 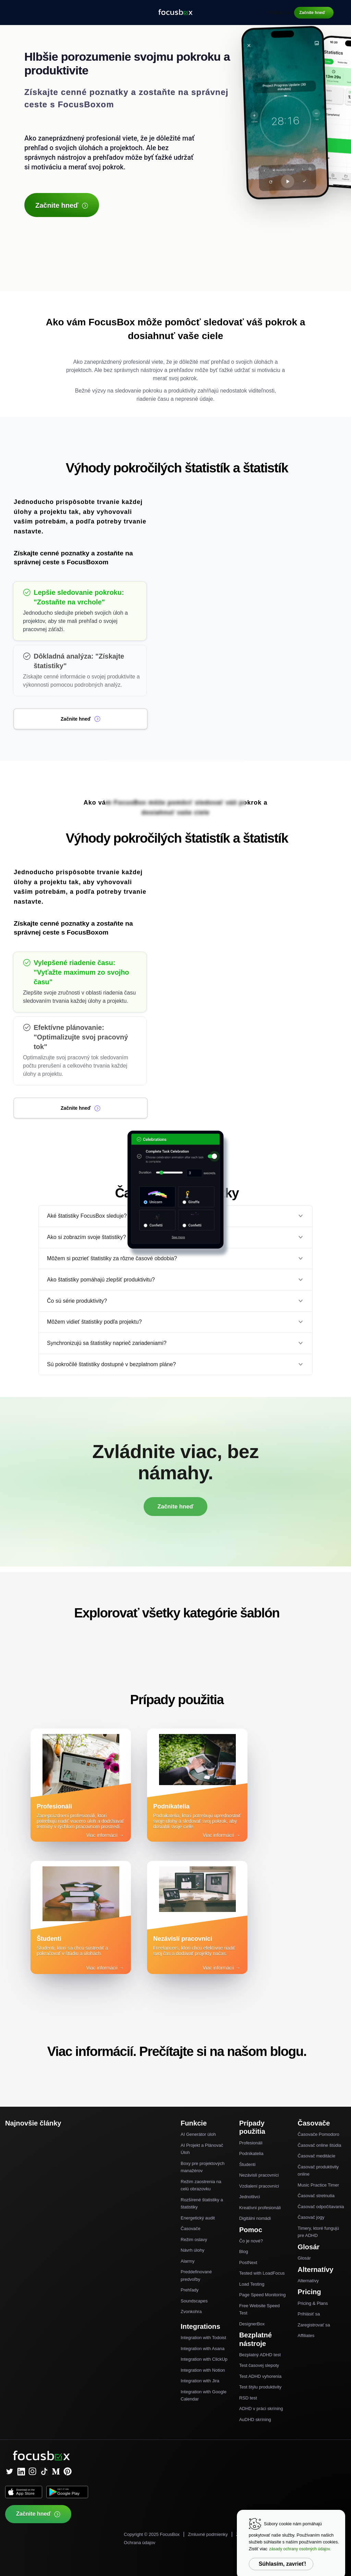 What do you see at coordinates (203, 2370) in the screenshot?
I see `Integration with Notion` at bounding box center [203, 2370].